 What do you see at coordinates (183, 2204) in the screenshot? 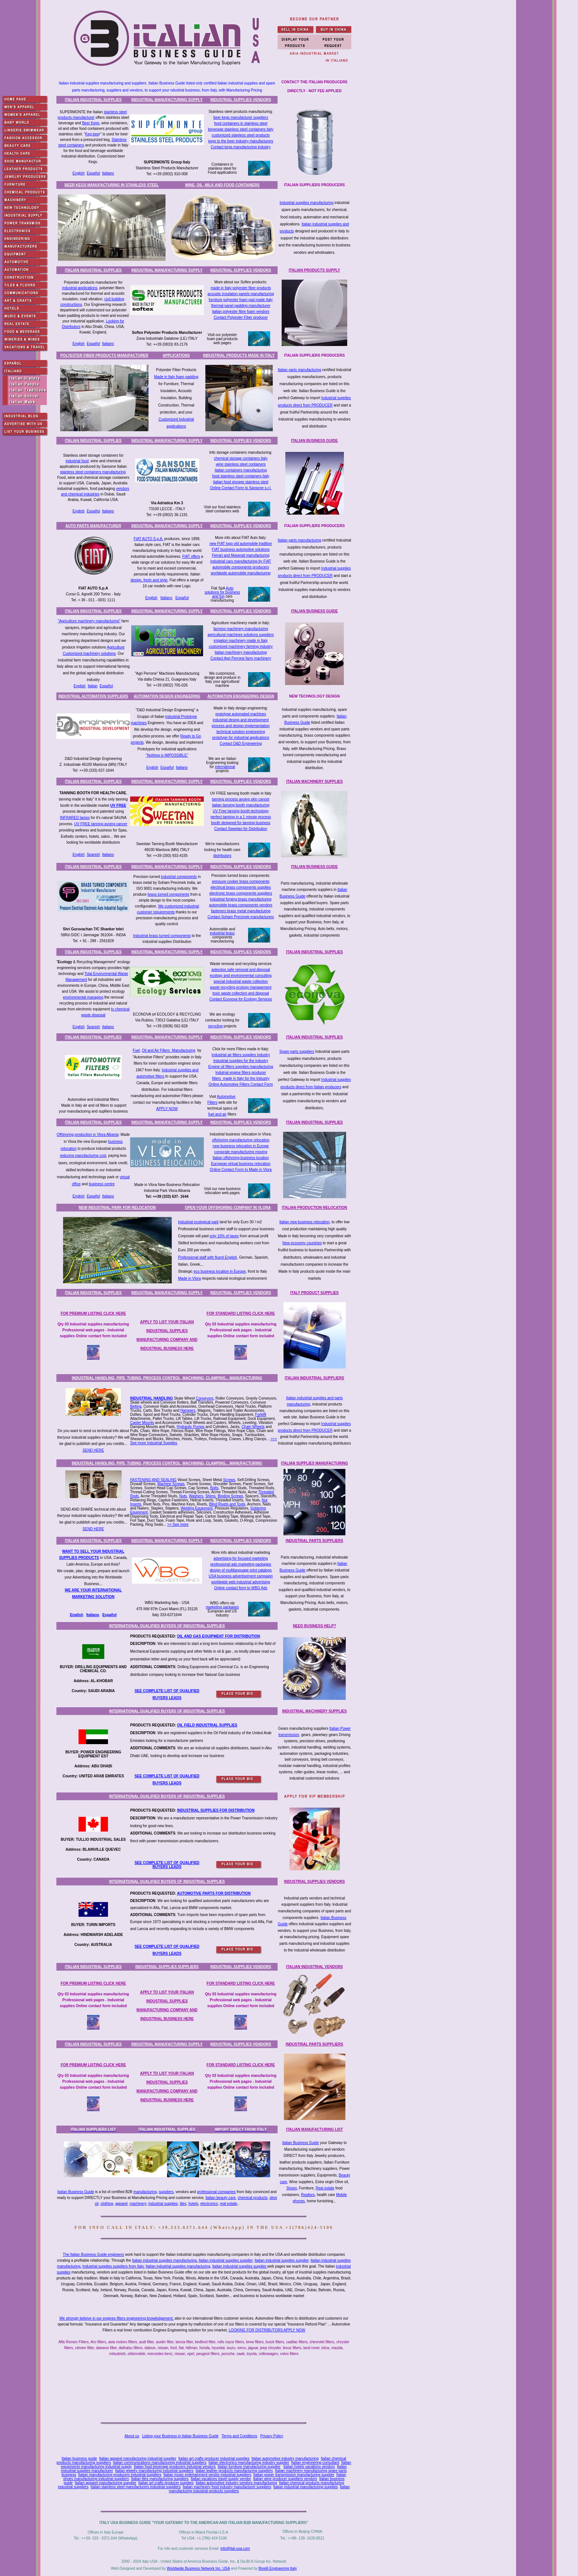
I see `tiles` at bounding box center [183, 2204].